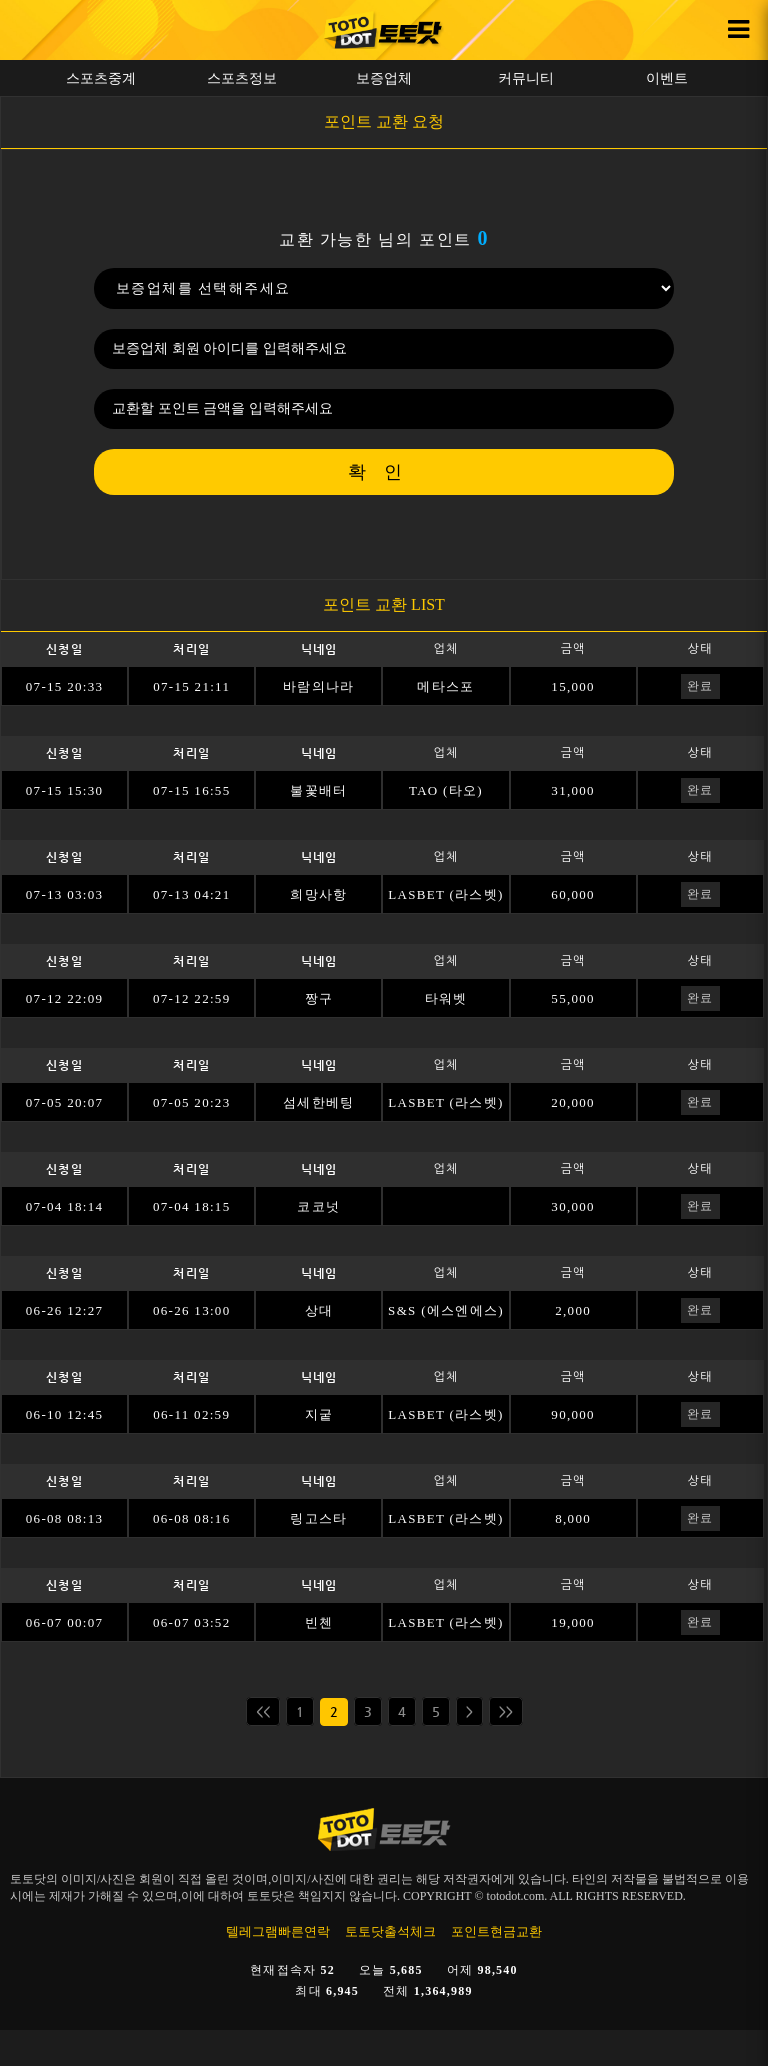  Describe the element at coordinates (242, 78) in the screenshot. I see `스포츠정보` at that location.